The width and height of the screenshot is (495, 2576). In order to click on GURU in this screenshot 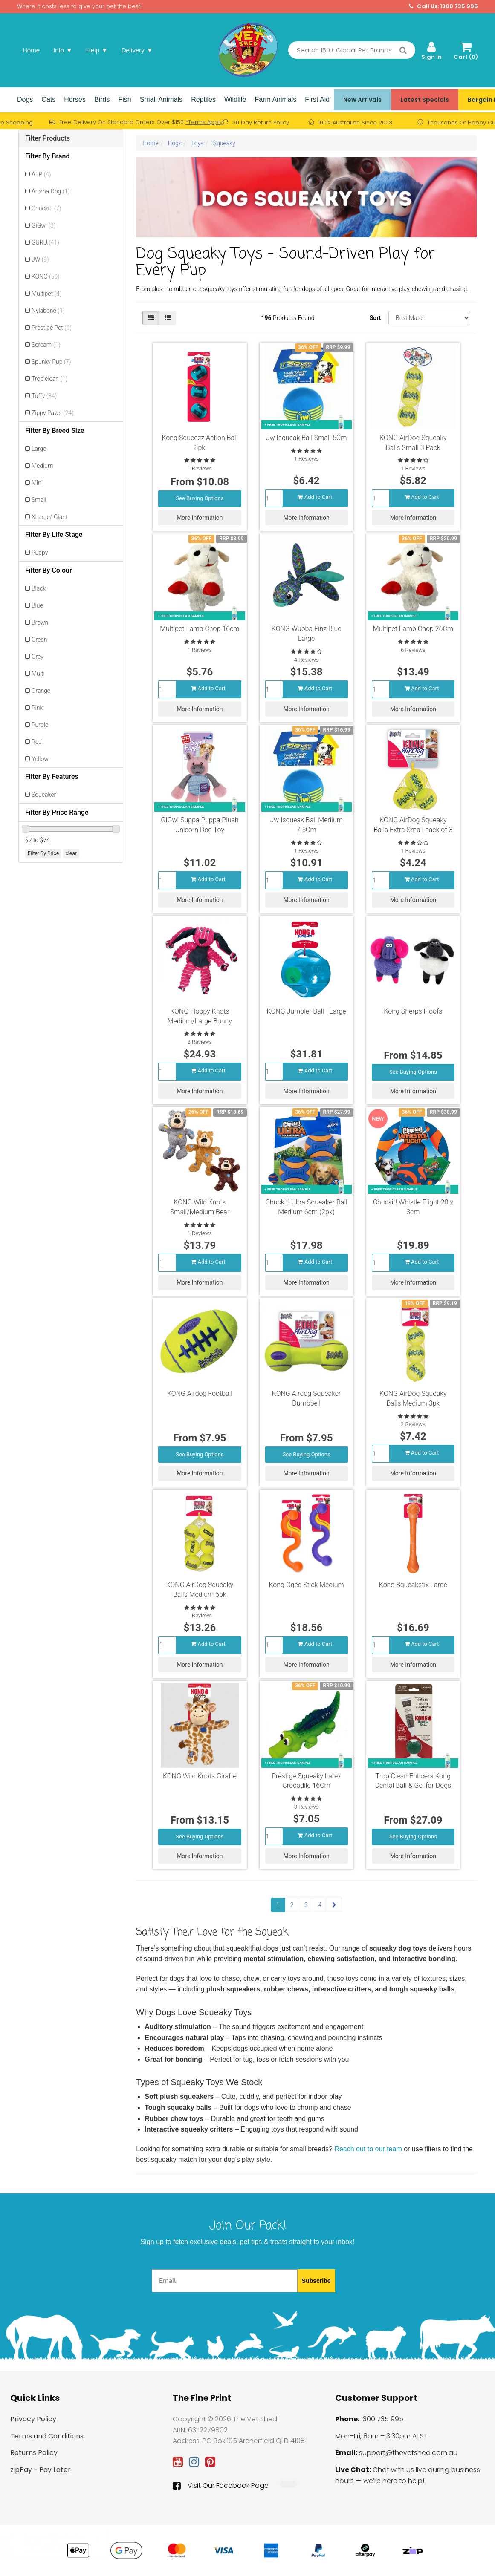, I will do `click(45, 242)`.